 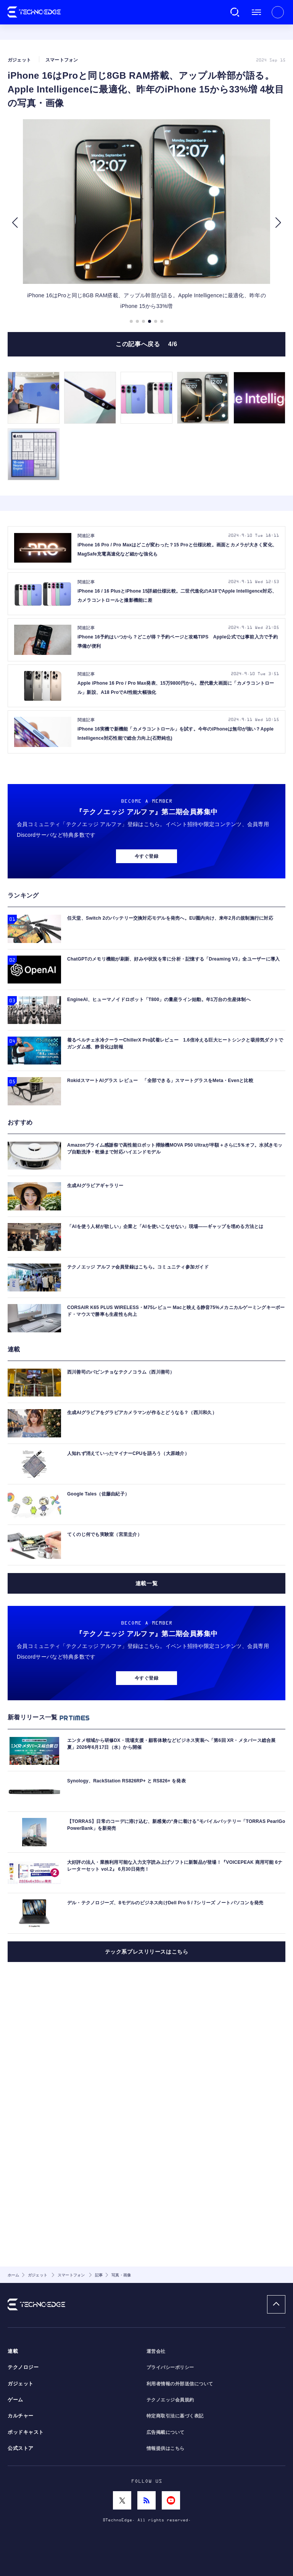 What do you see at coordinates (156, 2351) in the screenshot?
I see `運営会社` at bounding box center [156, 2351].